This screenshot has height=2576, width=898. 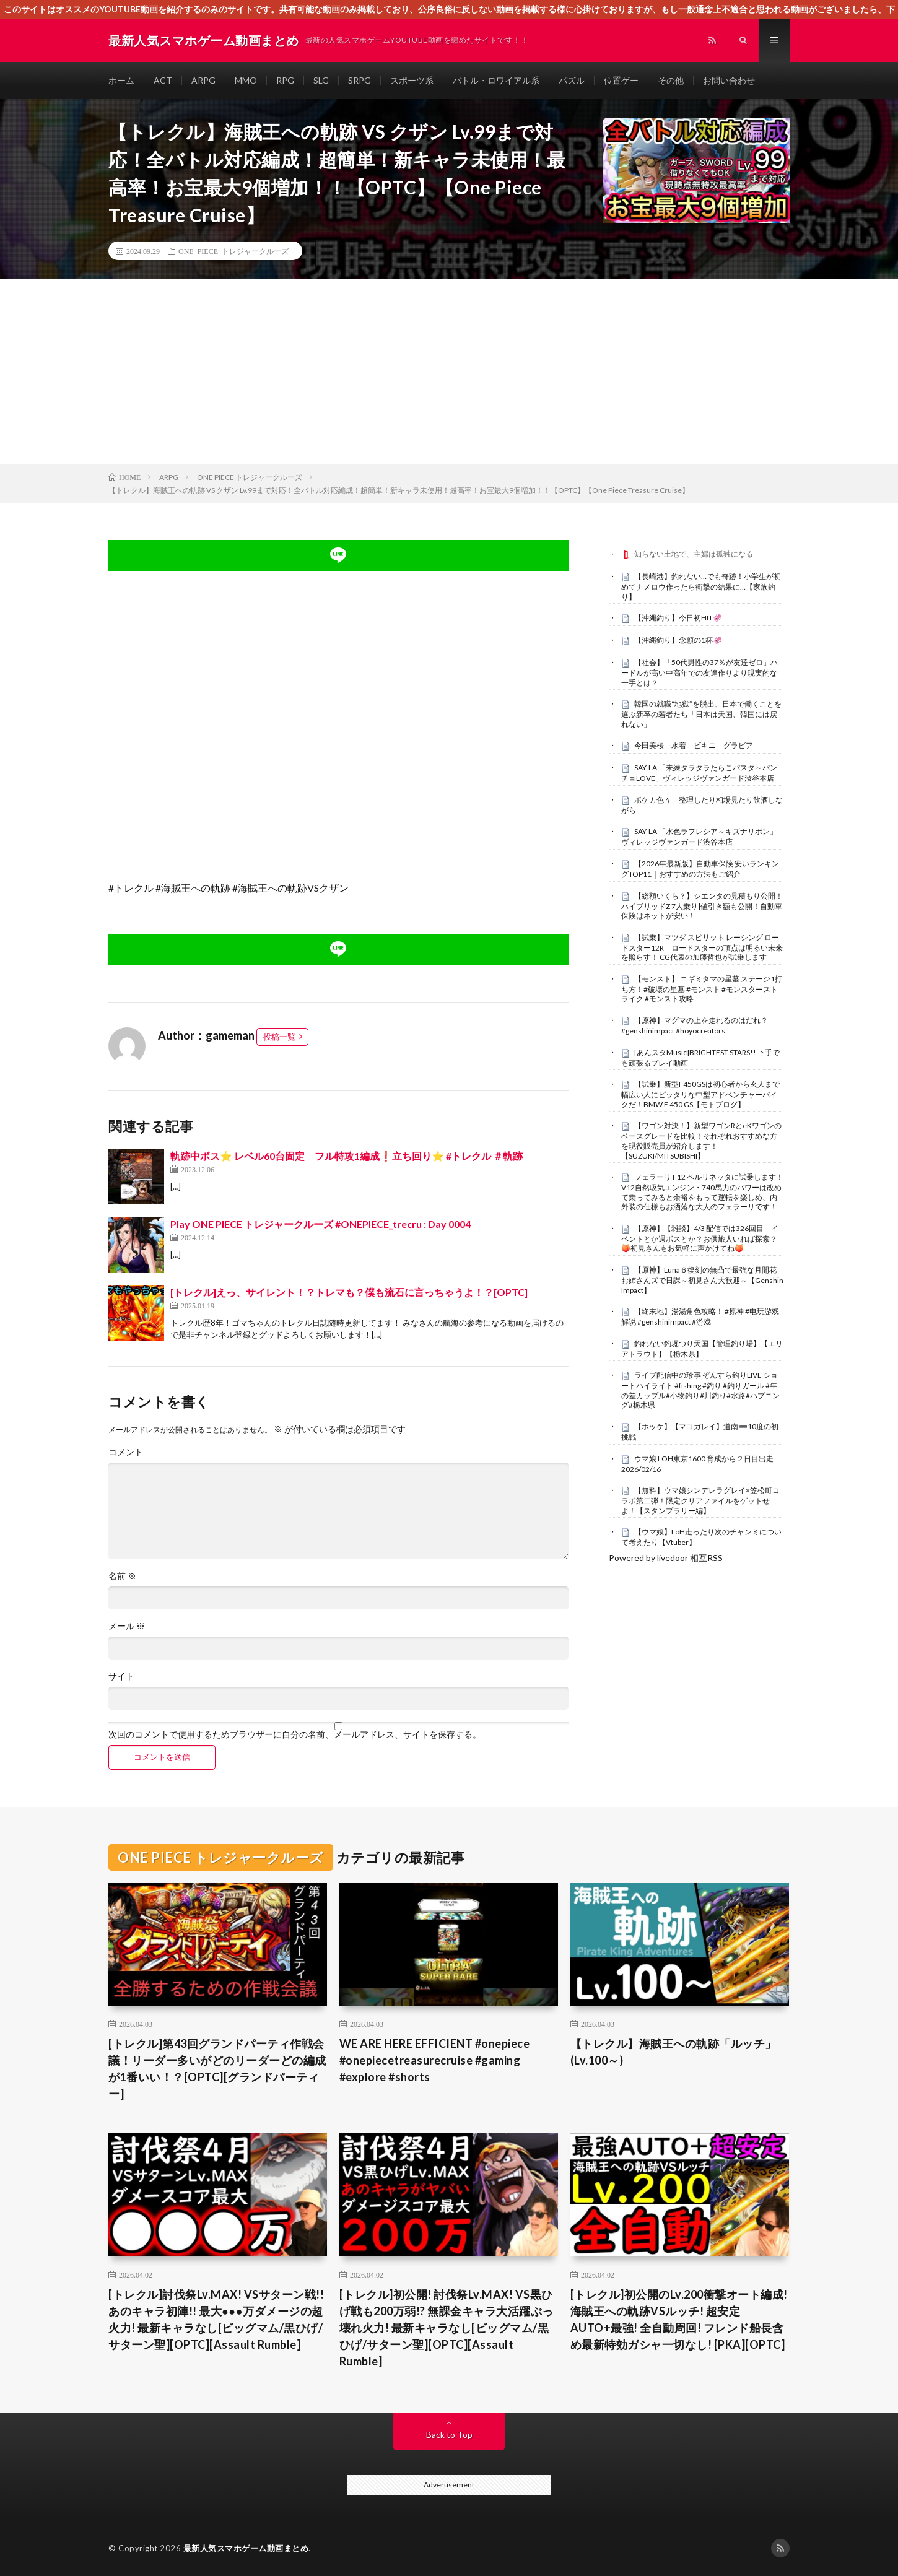 I want to click on 【総額いくら？】シエンタの見積もり公開！ハイブリッドZ 7人乗り|値引き額も公開！自動車保険はネットが安い！, so click(x=702, y=906).